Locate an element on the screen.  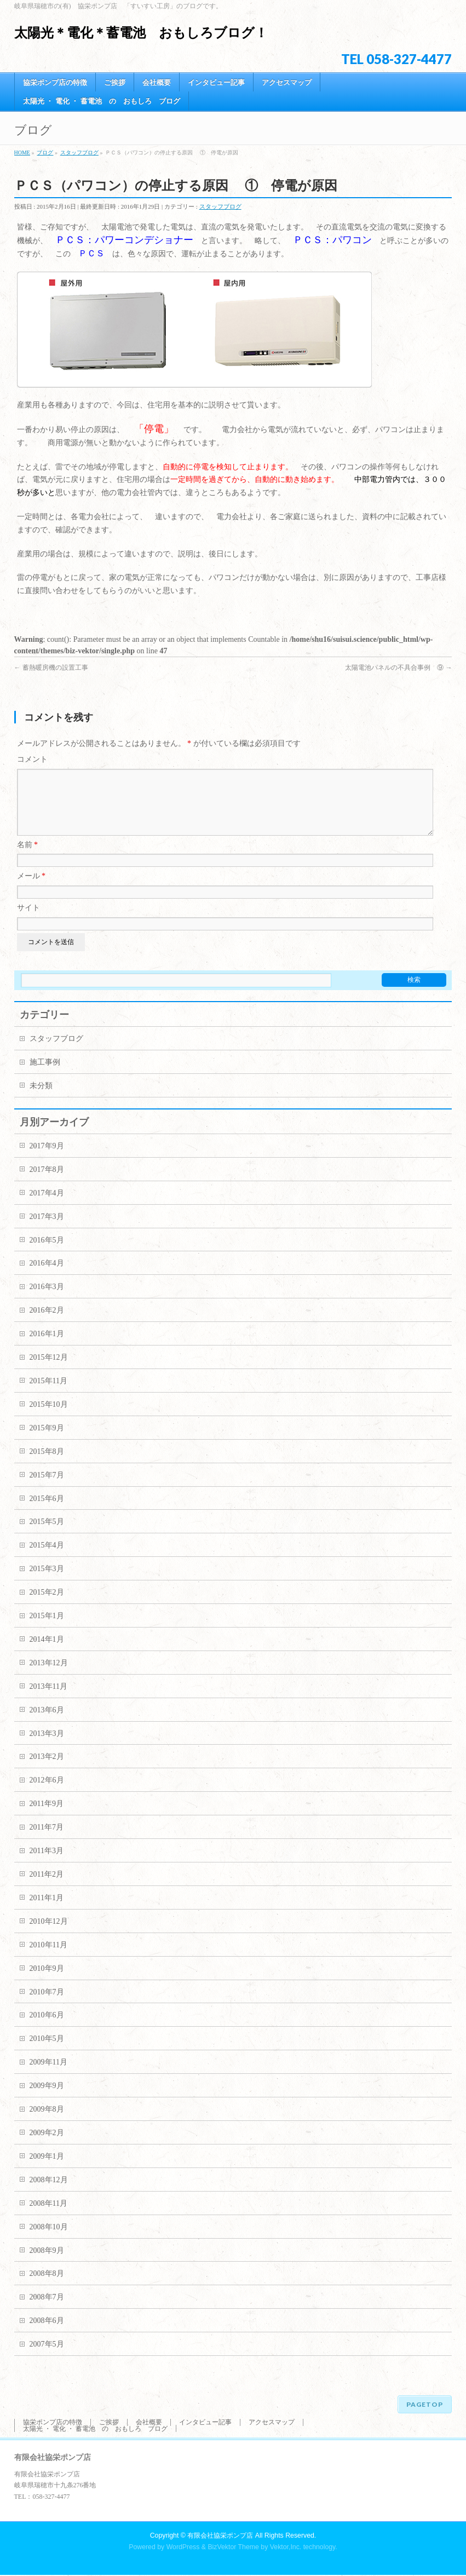
アクセスマップ is located at coordinates (272, 2423).